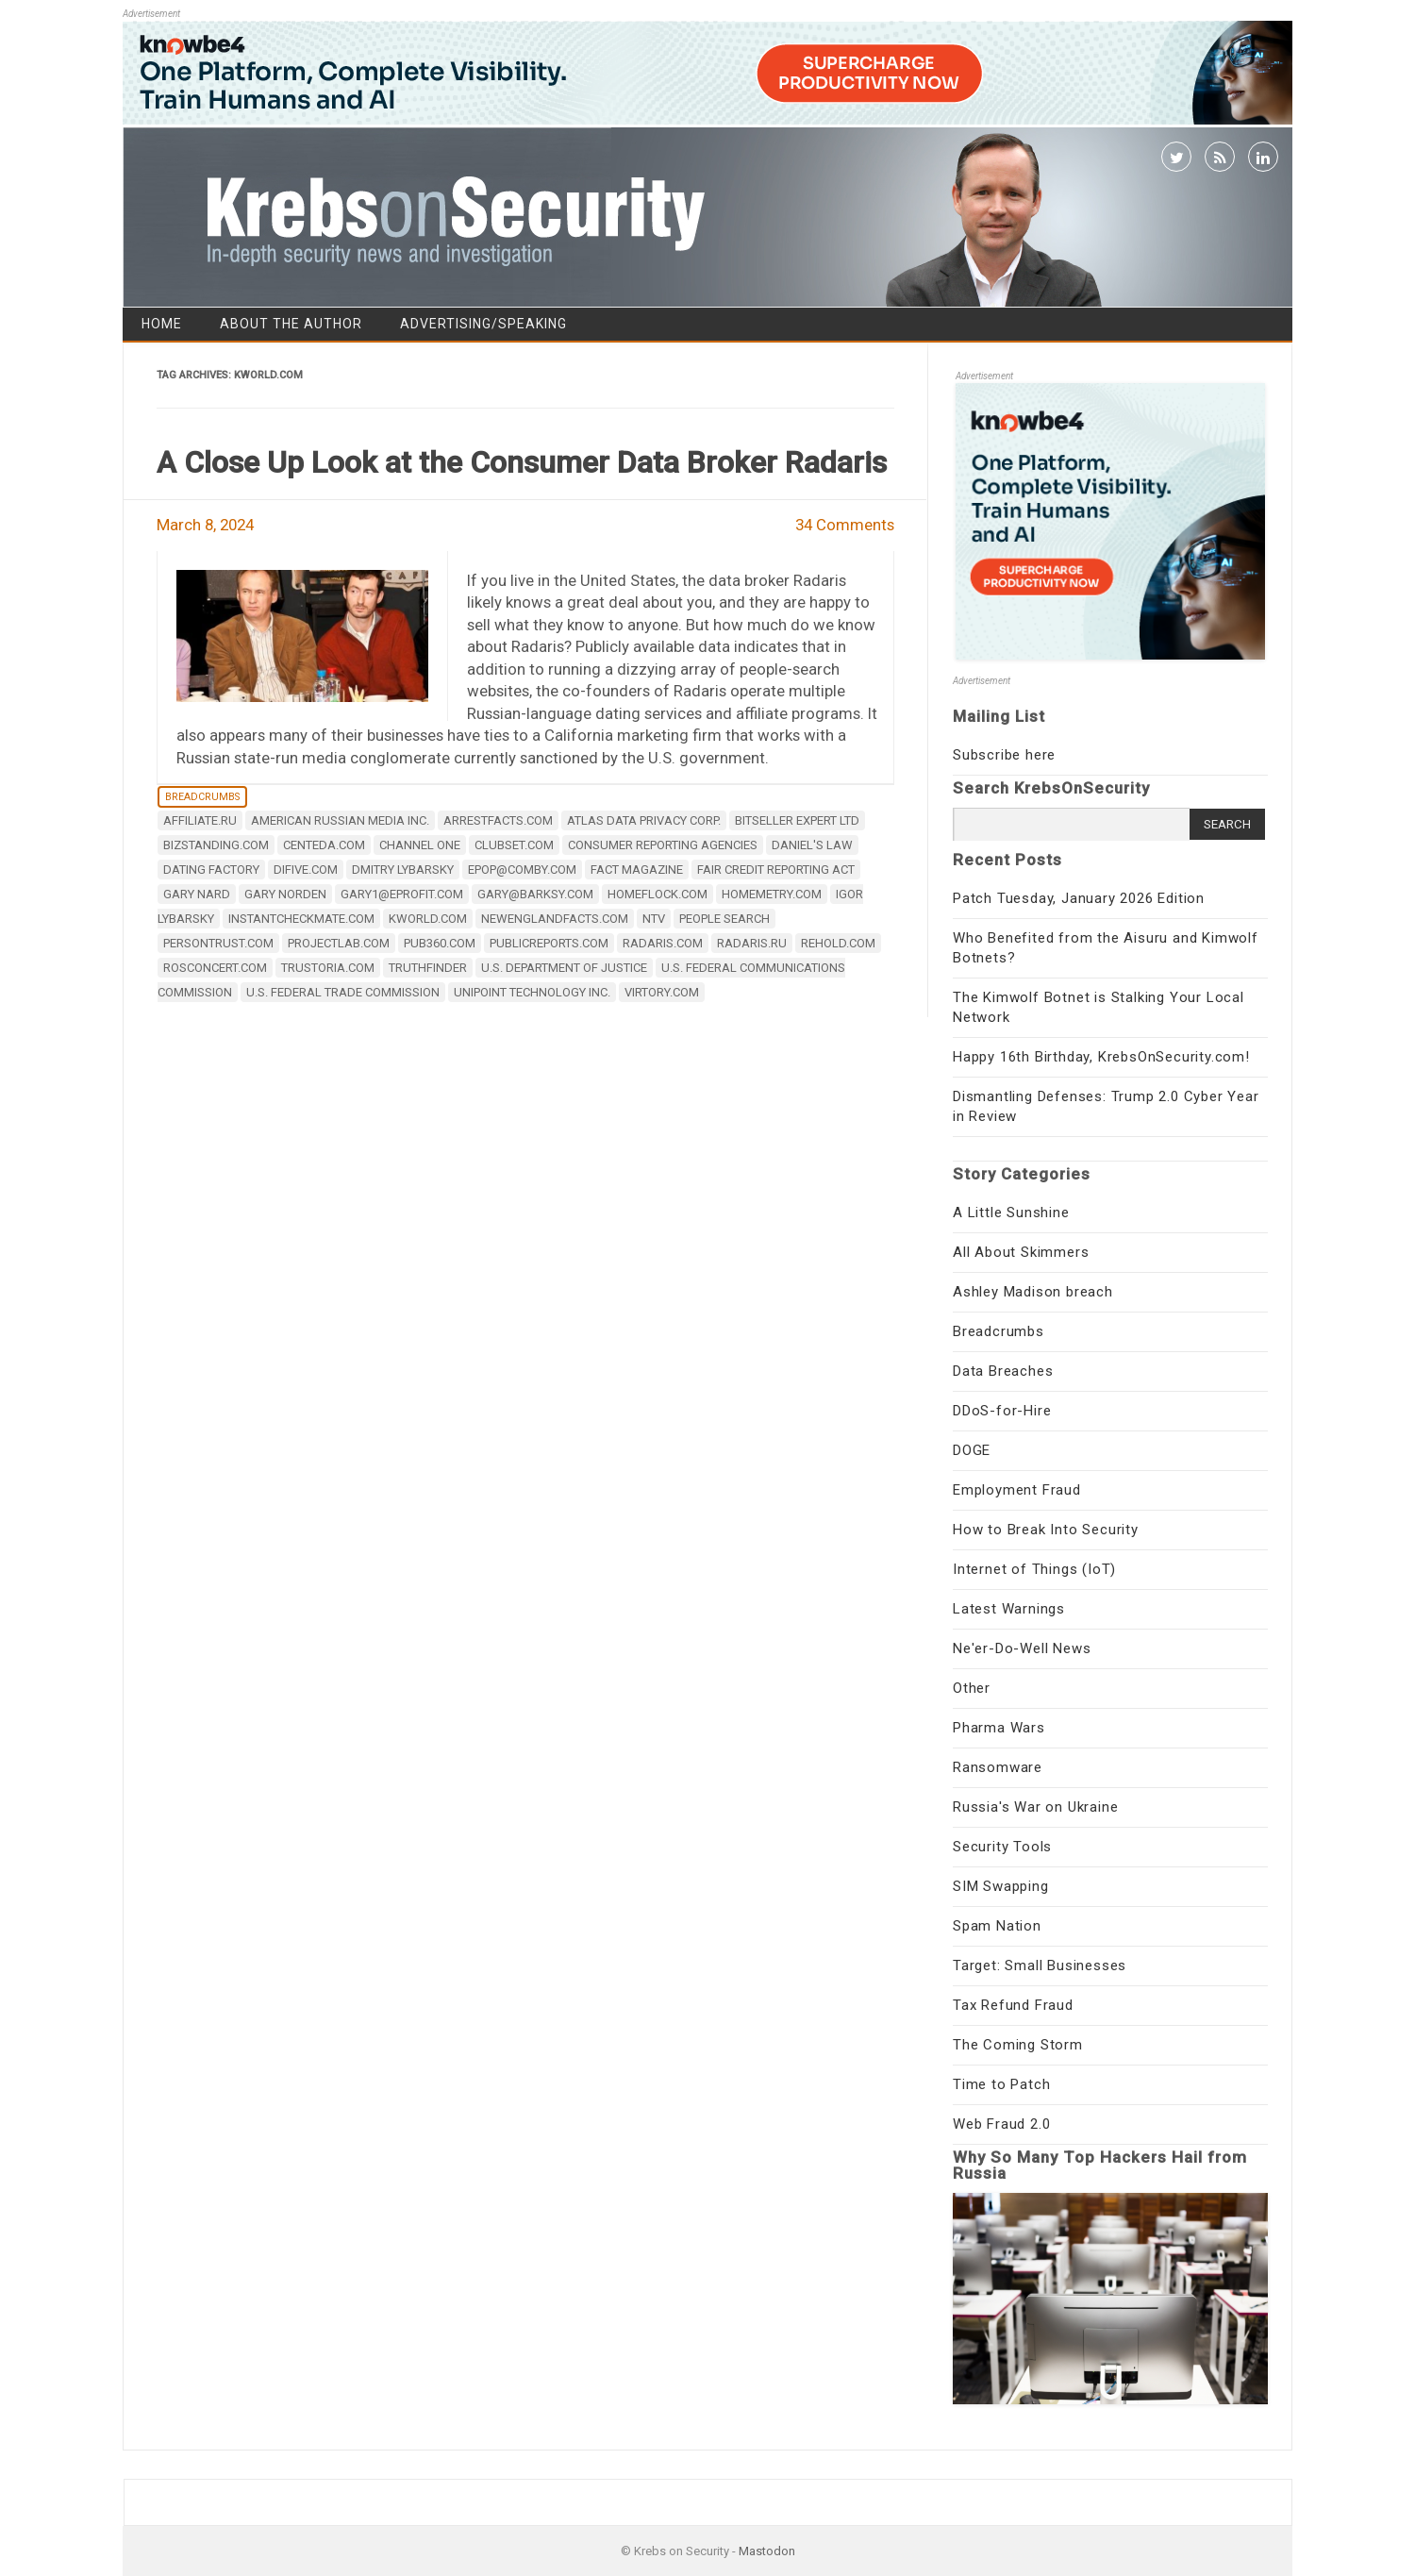  Describe the element at coordinates (1039, 1965) in the screenshot. I see `Target: Small Businesses` at that location.